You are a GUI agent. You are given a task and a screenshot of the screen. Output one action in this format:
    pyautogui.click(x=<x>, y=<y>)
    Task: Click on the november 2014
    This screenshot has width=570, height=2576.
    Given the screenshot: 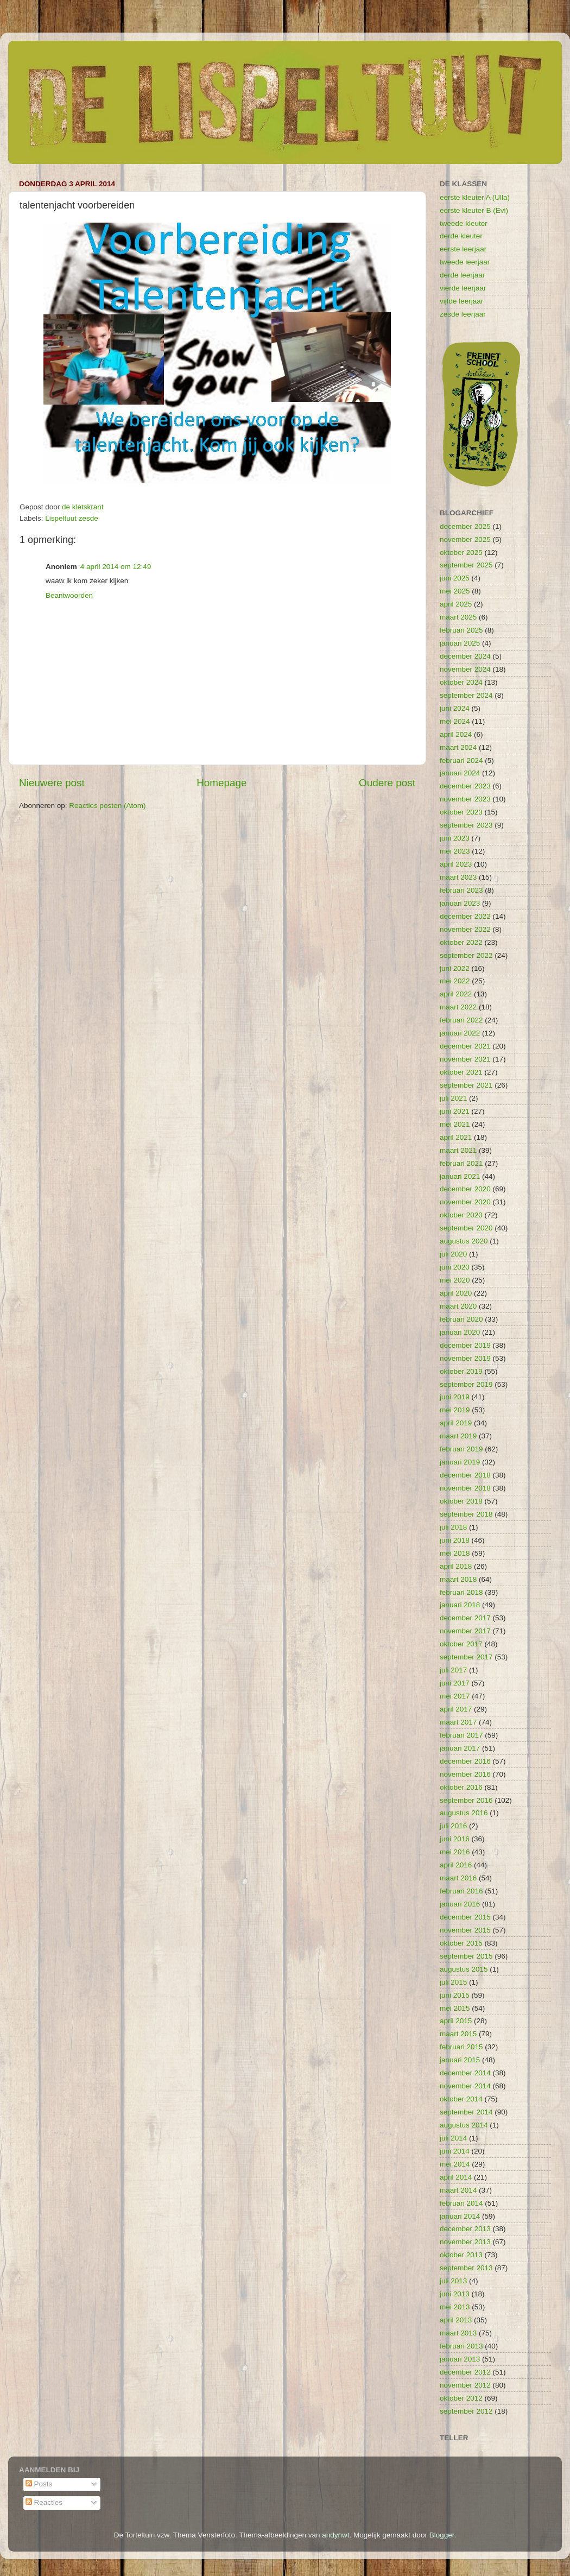 What is the action you would take?
    pyautogui.click(x=465, y=2086)
    